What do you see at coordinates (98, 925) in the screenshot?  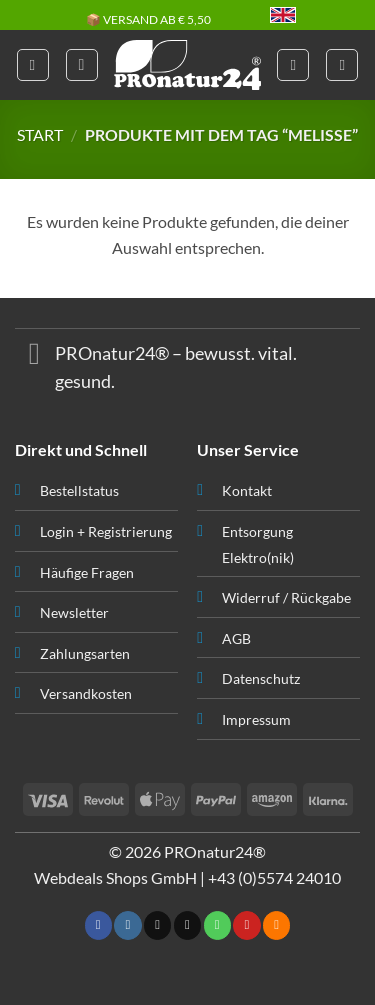 I see `[Folge uns auf Facebook]` at bounding box center [98, 925].